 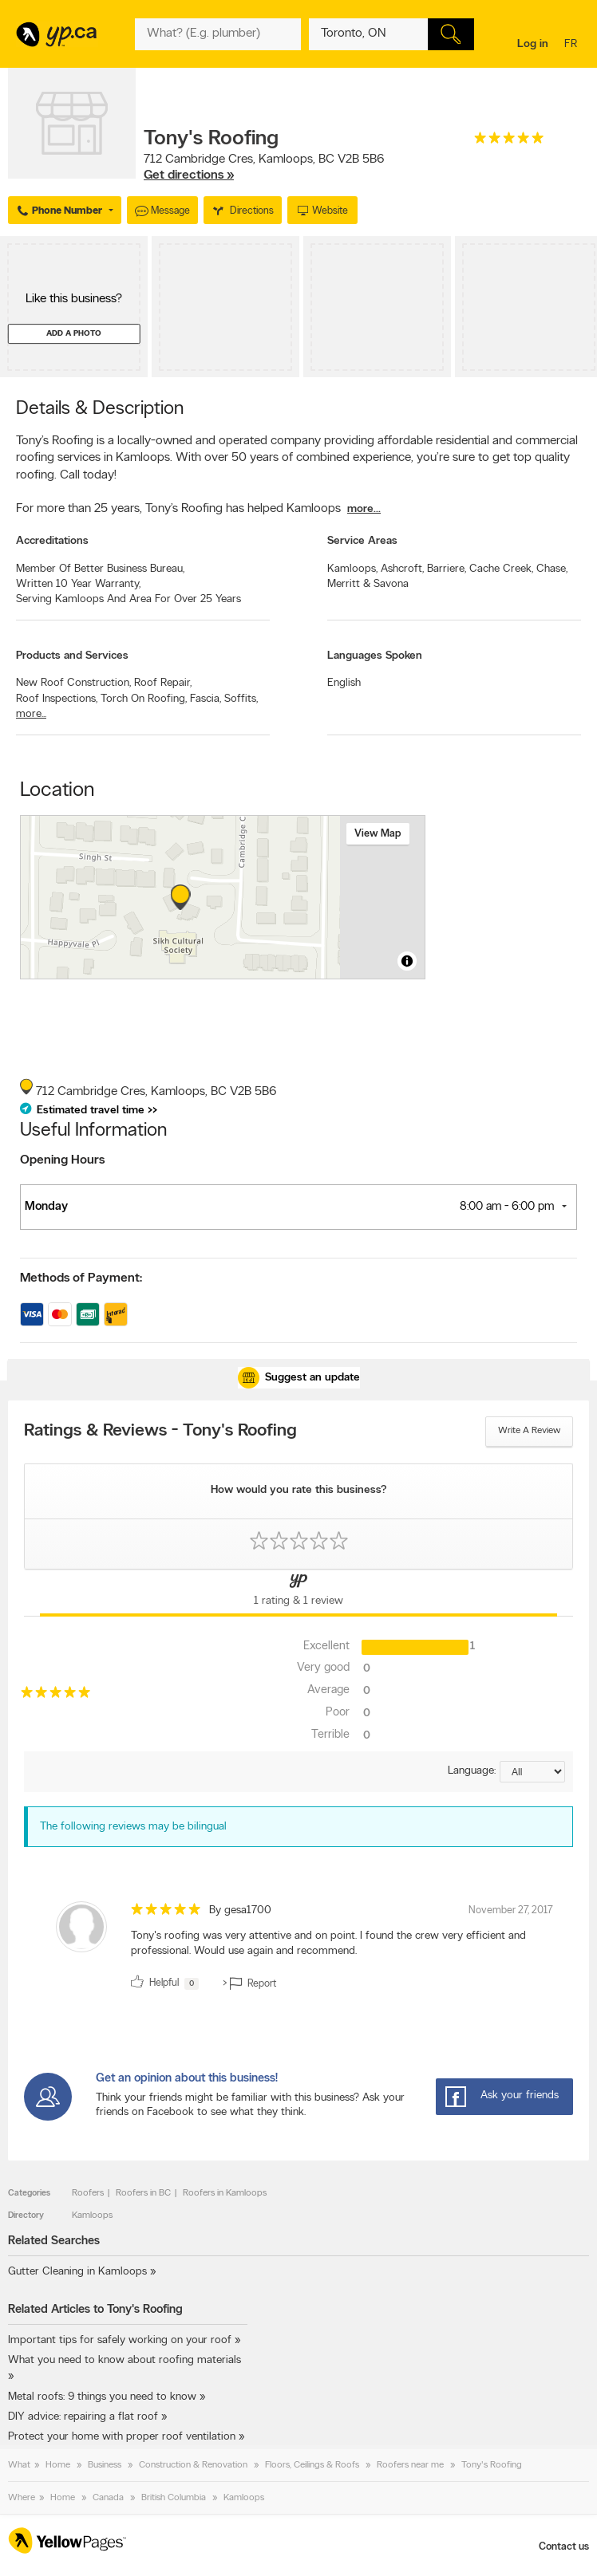 What do you see at coordinates (160, 1431) in the screenshot?
I see `Ratings & Reviews - Tony's Roofing` at bounding box center [160, 1431].